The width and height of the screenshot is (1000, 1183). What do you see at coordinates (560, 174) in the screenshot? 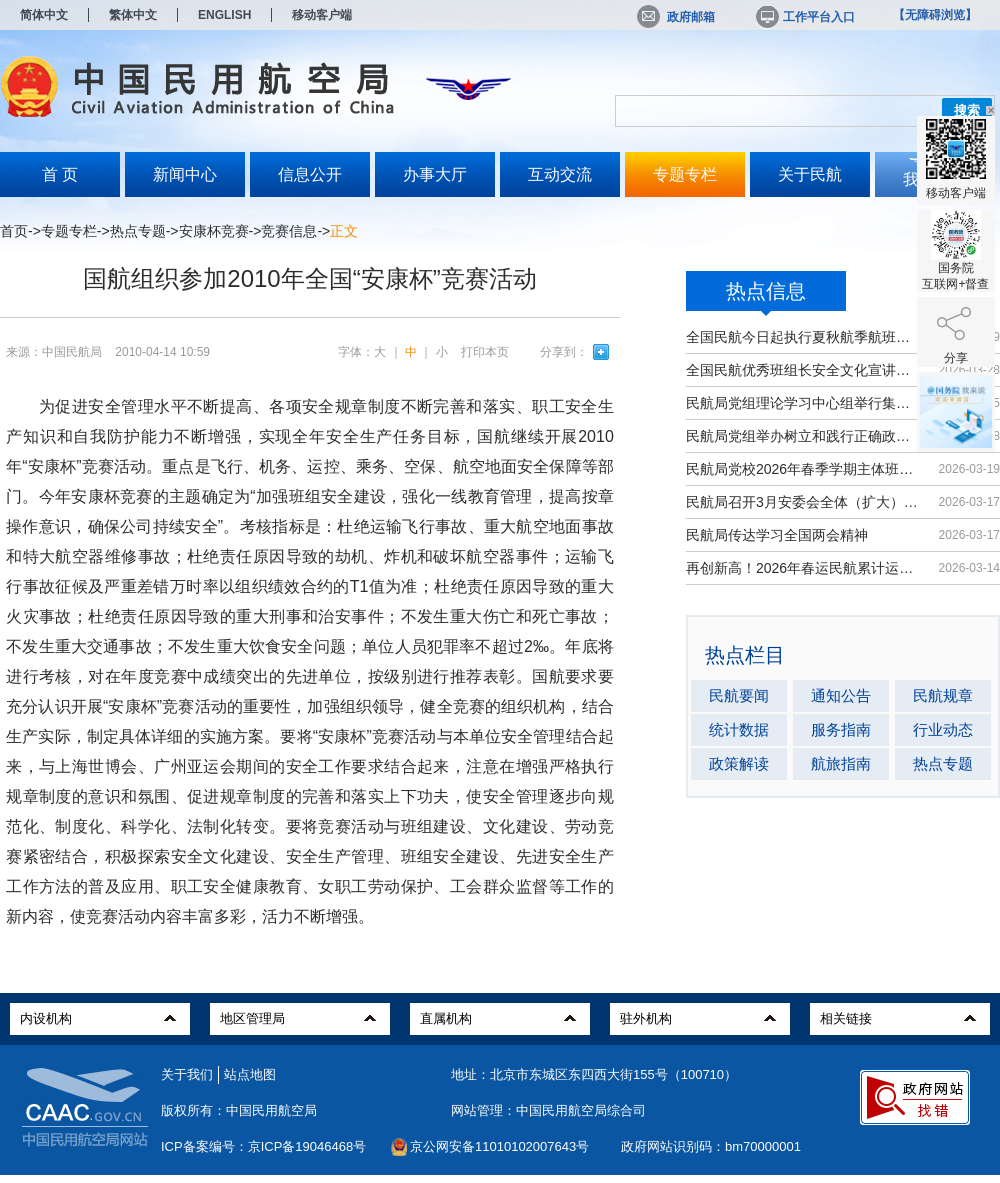
I see `互动交流` at bounding box center [560, 174].